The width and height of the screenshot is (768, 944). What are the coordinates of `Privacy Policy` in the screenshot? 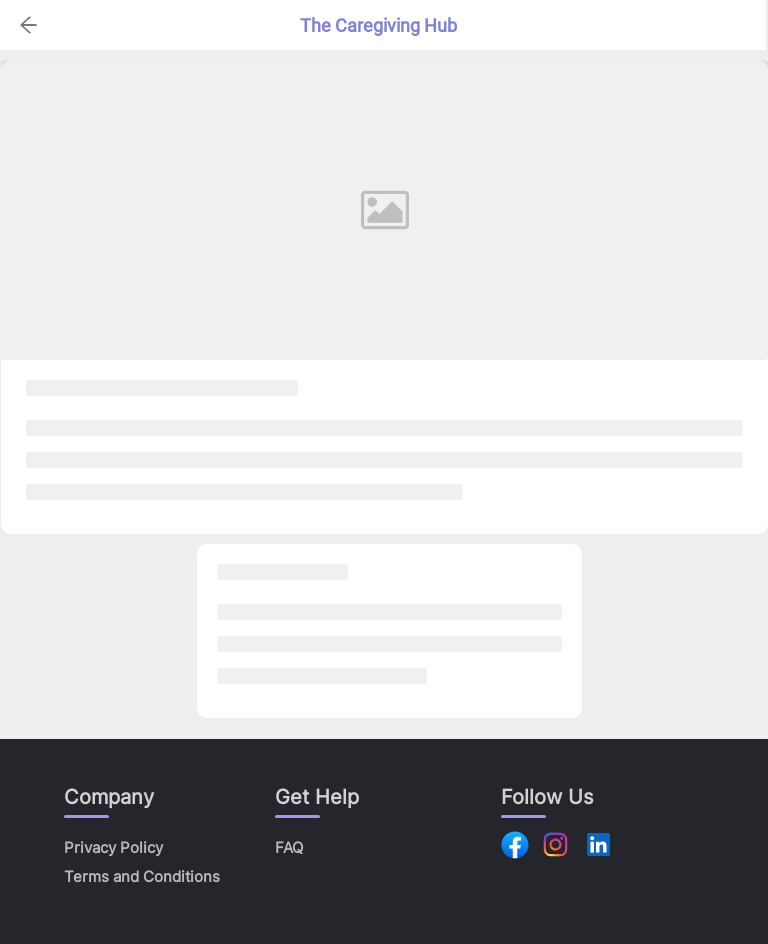 It's located at (113, 847).